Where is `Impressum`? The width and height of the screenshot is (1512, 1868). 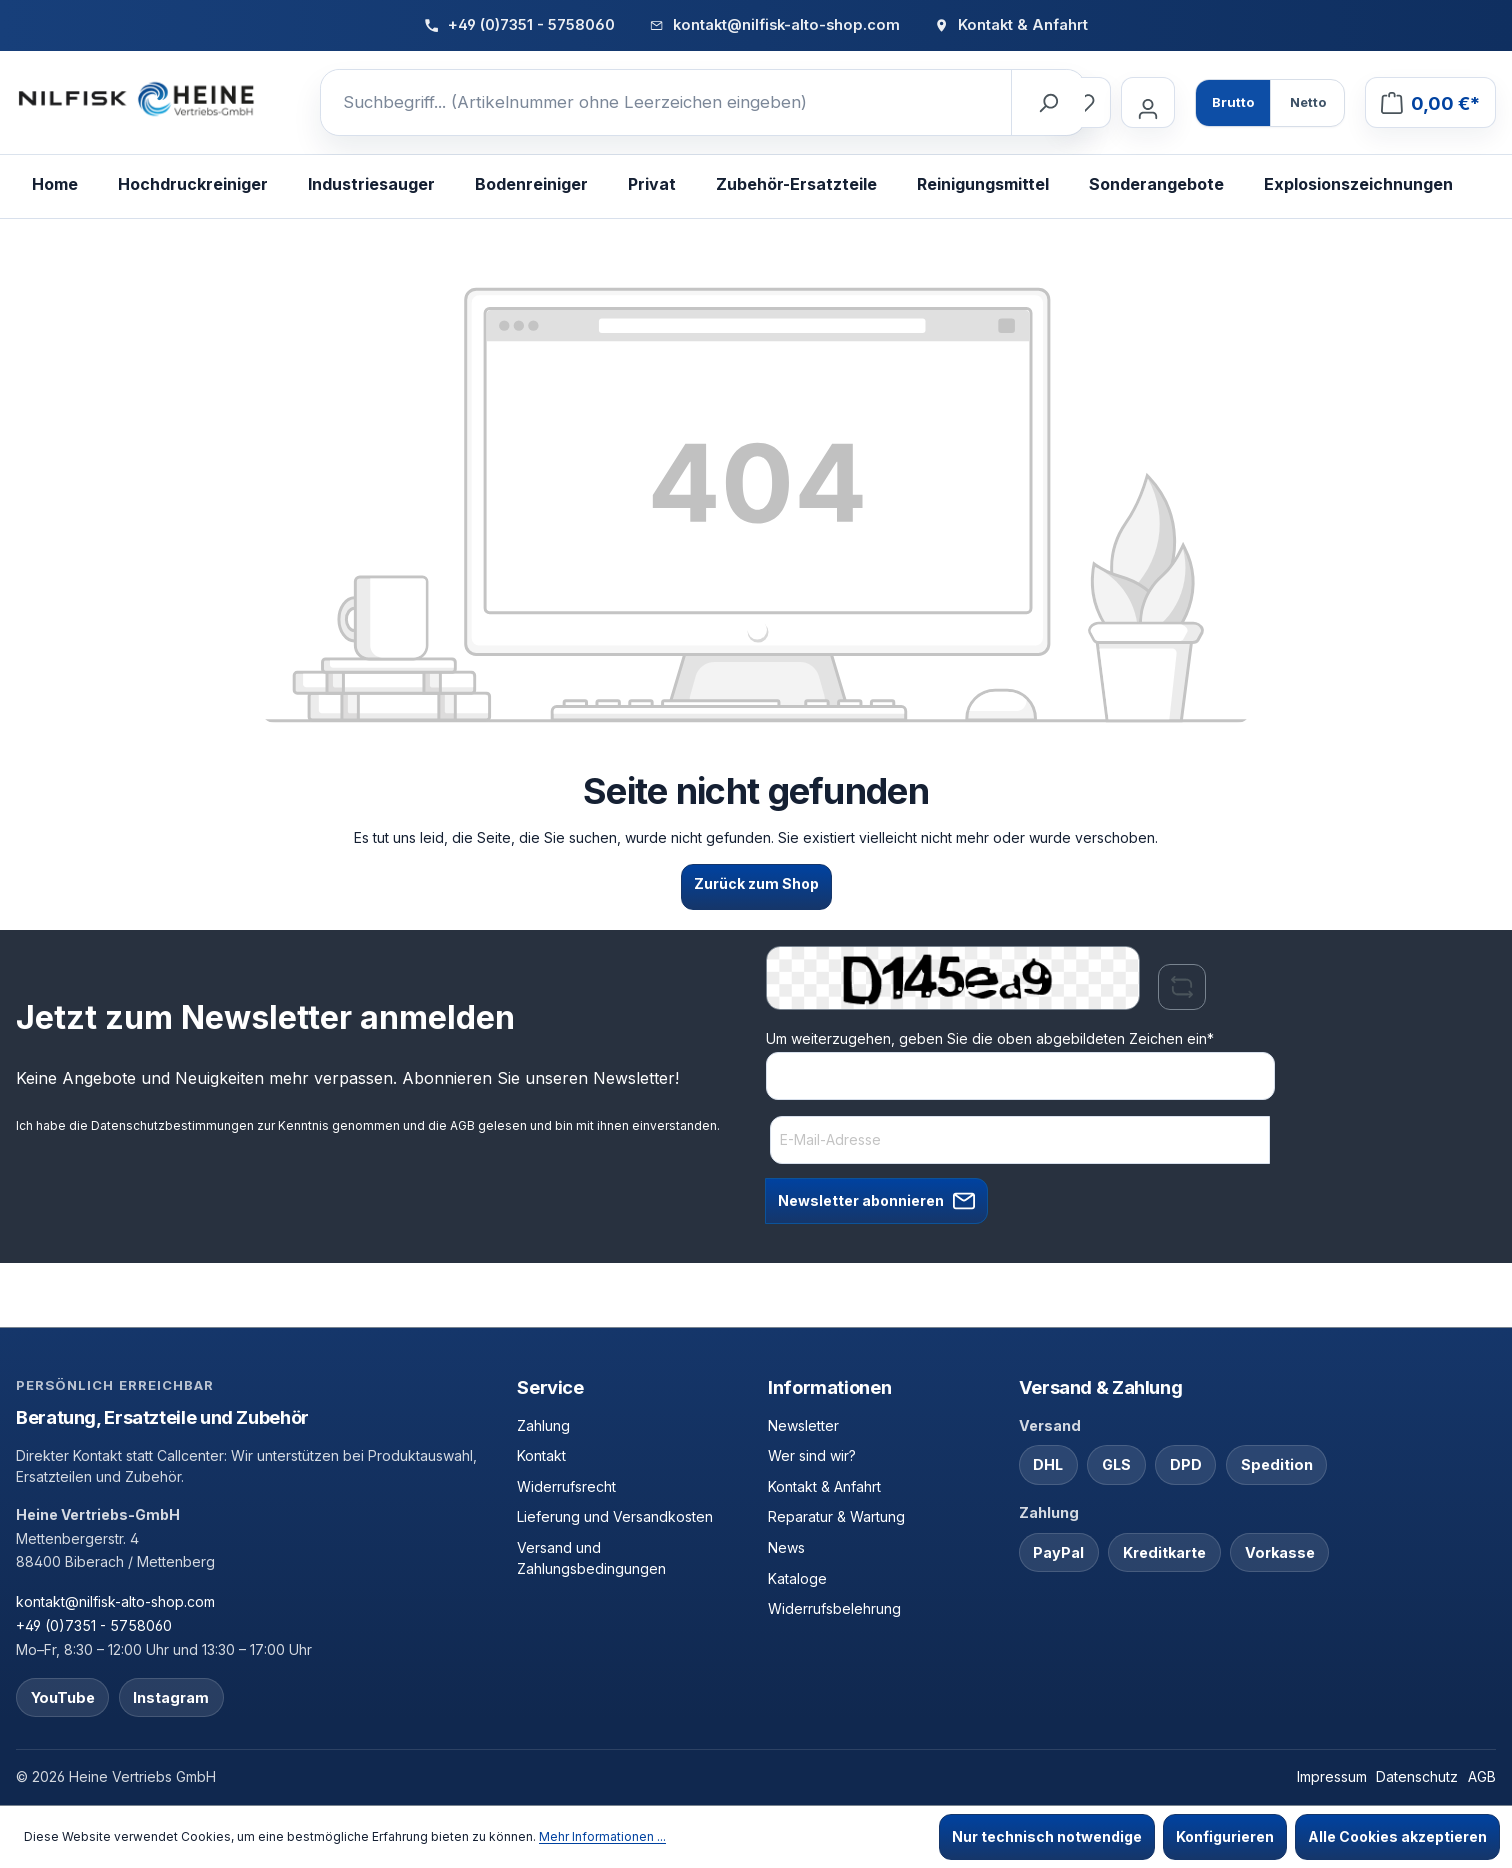 Impressum is located at coordinates (1332, 1776).